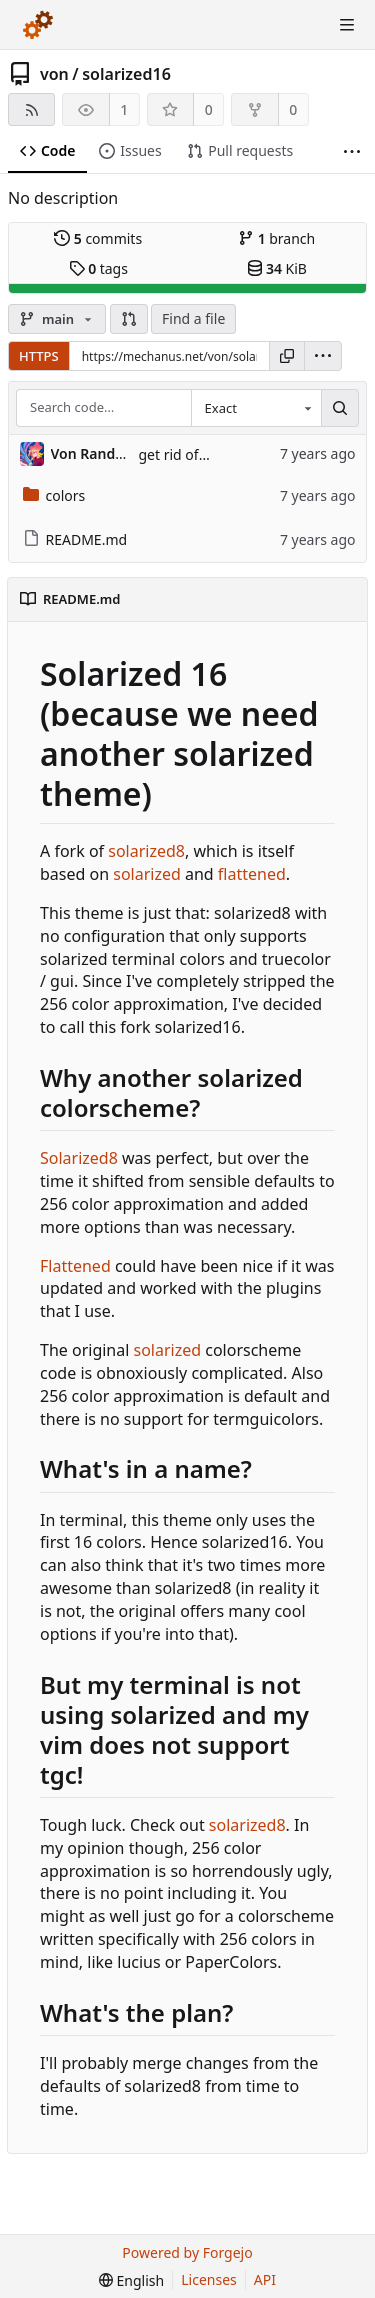 This screenshot has height=2298, width=375. I want to click on [RSS feed], so click(31, 109).